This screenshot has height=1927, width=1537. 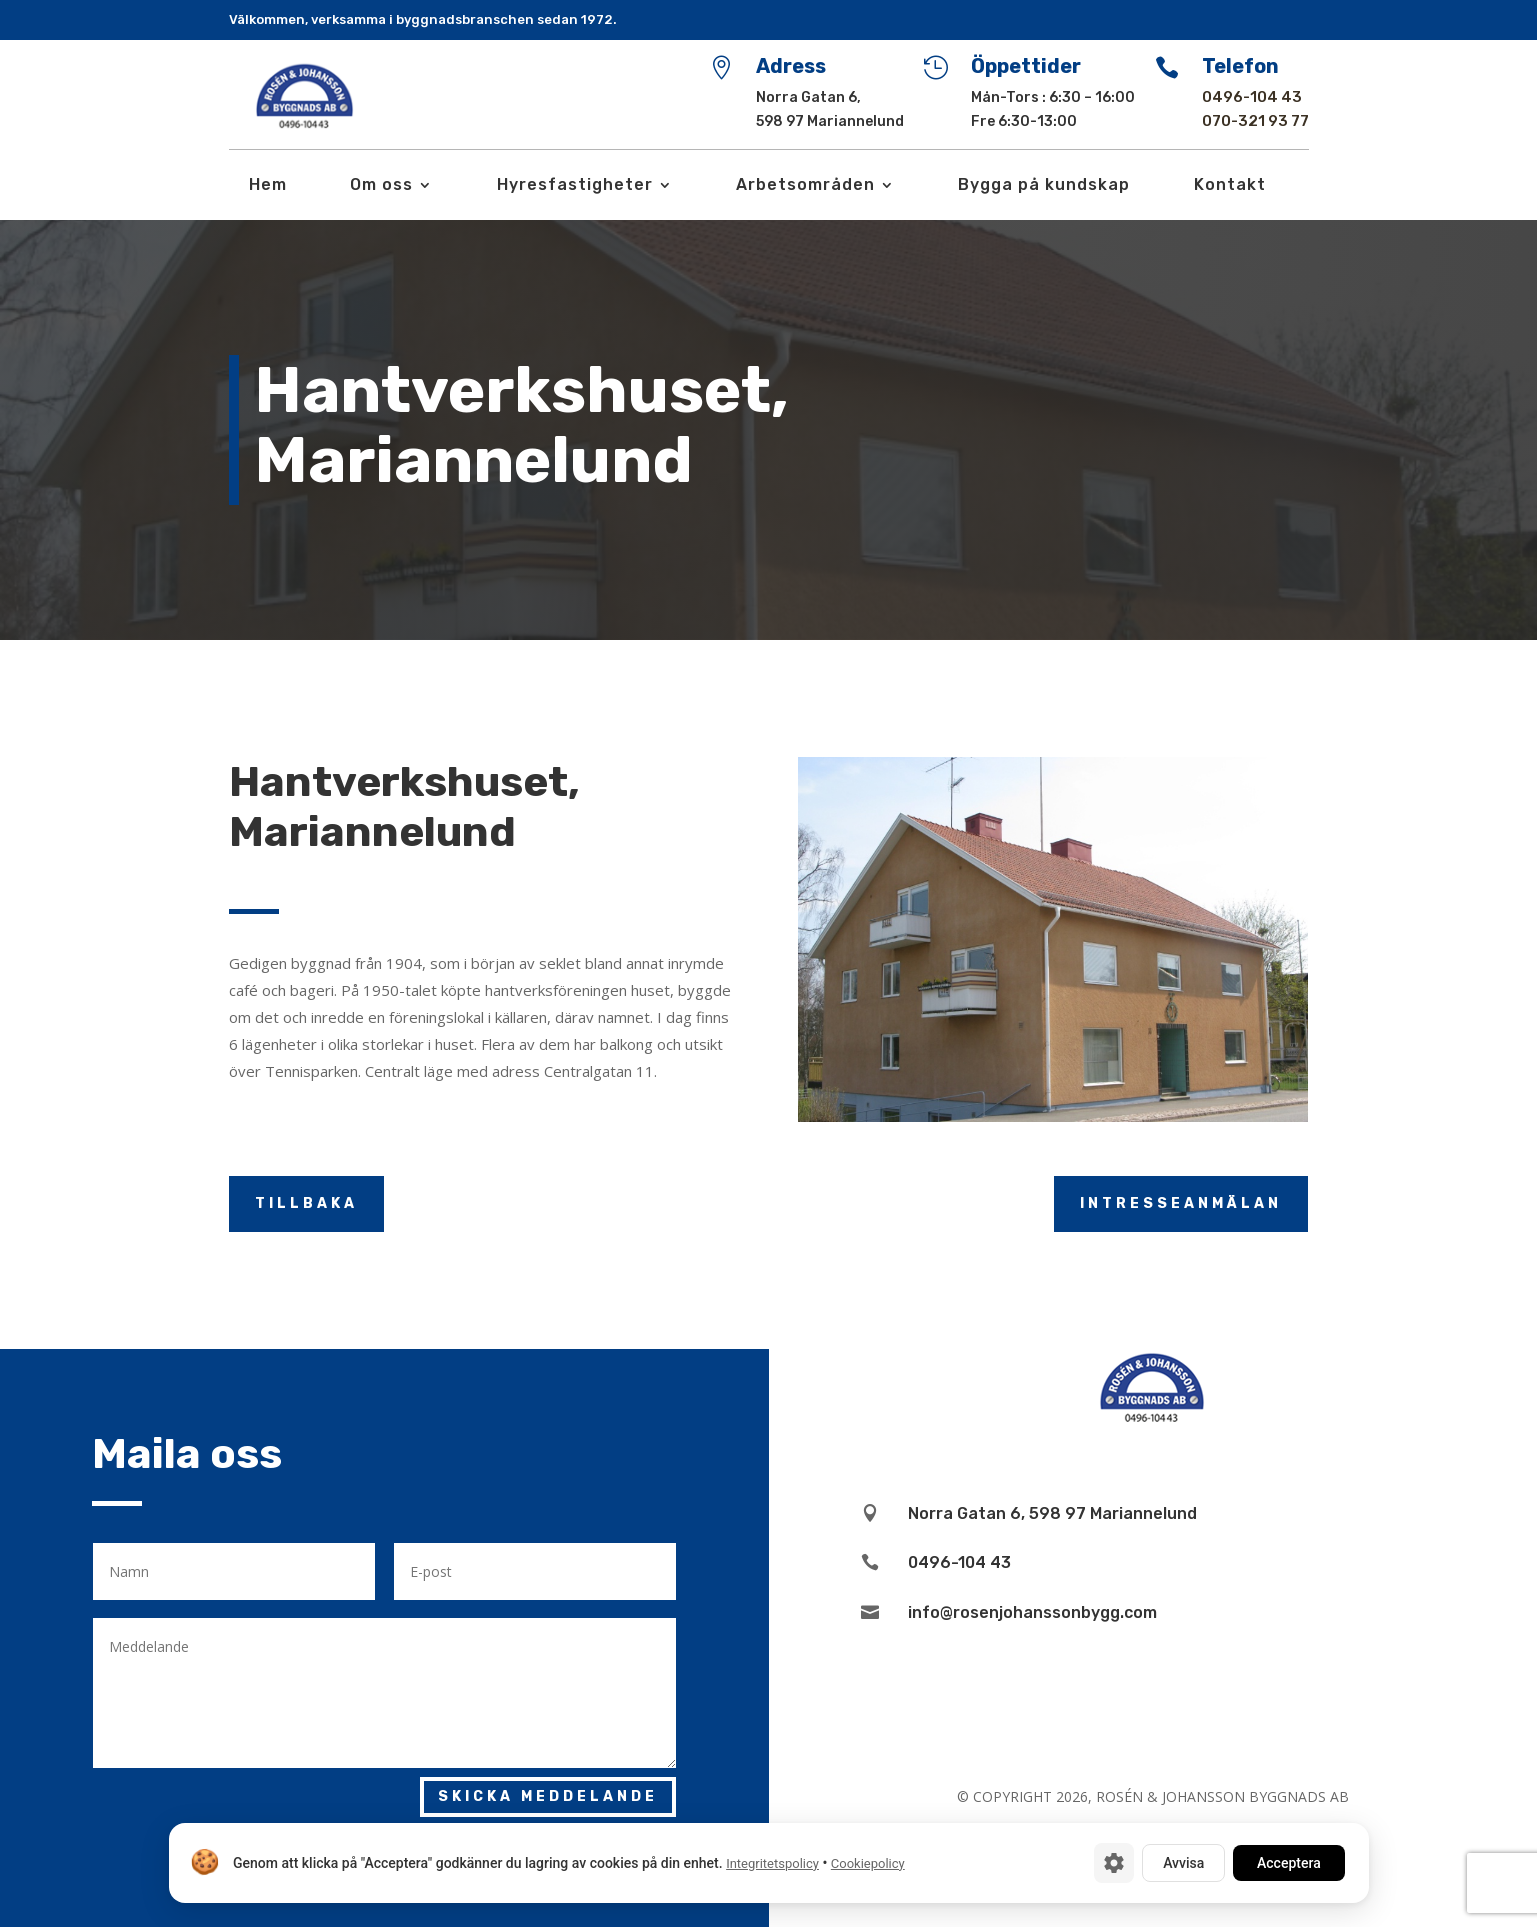 What do you see at coordinates (805, 186) in the screenshot?
I see `Arbetsområden` at bounding box center [805, 186].